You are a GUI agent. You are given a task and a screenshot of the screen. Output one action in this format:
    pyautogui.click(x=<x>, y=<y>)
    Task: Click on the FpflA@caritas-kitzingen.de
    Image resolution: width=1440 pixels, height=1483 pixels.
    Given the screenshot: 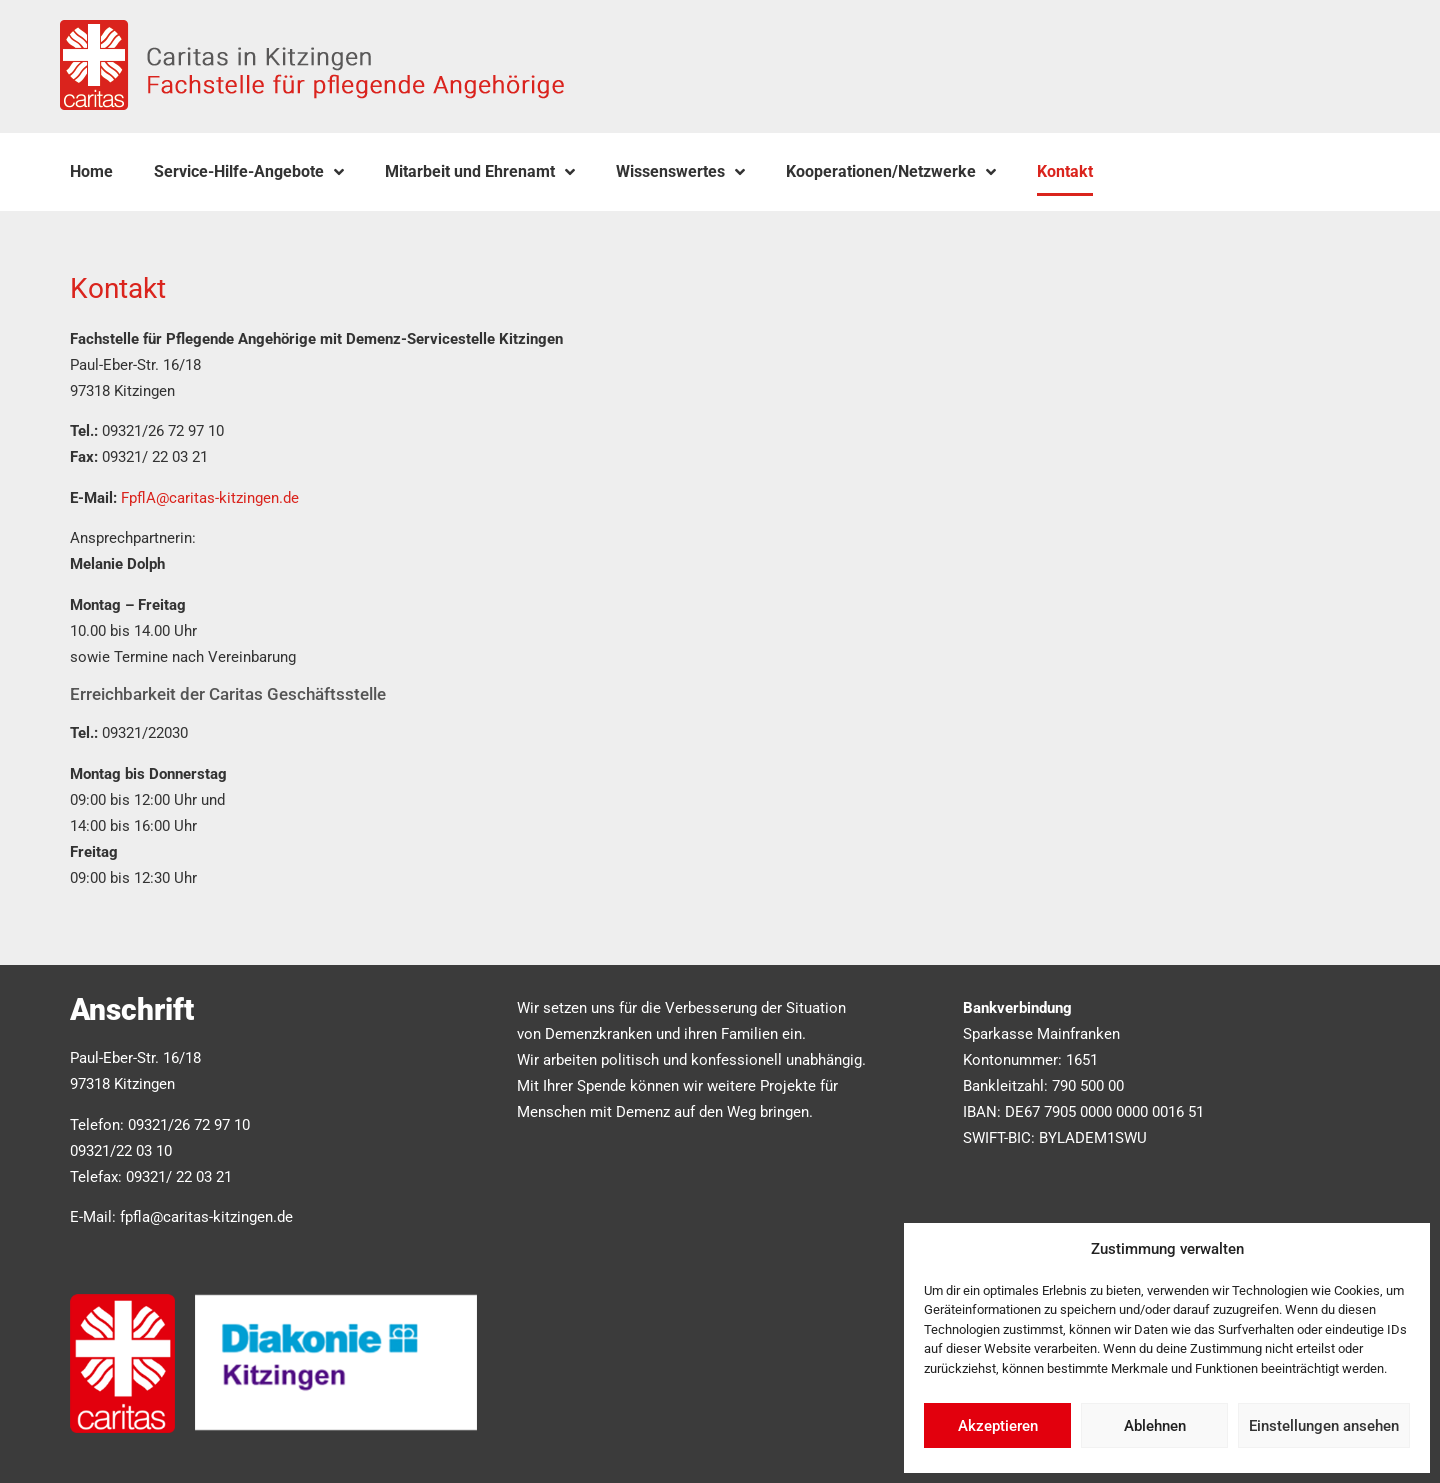 What is the action you would take?
    pyautogui.click(x=210, y=498)
    